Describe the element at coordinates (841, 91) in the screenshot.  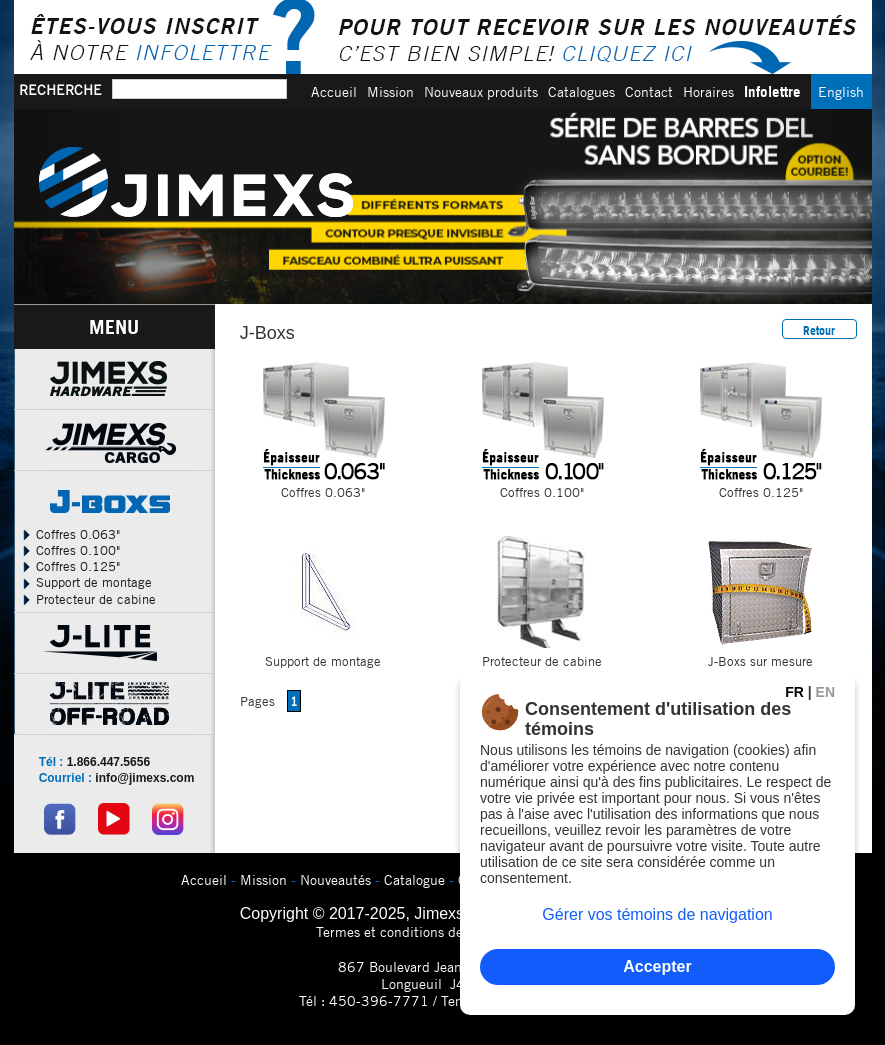
I see `English` at that location.